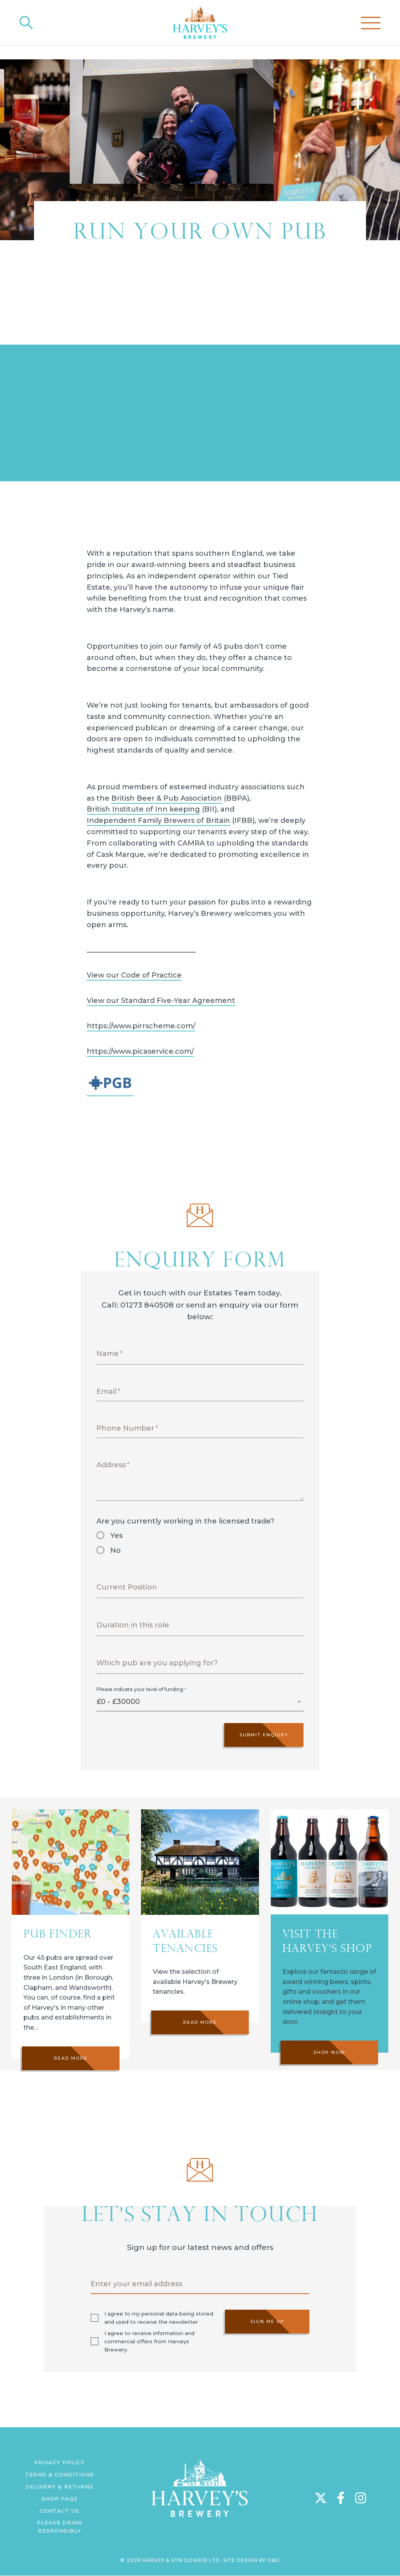 The width and height of the screenshot is (400, 2576). I want to click on British Institute of Inn keeping, so click(143, 809).